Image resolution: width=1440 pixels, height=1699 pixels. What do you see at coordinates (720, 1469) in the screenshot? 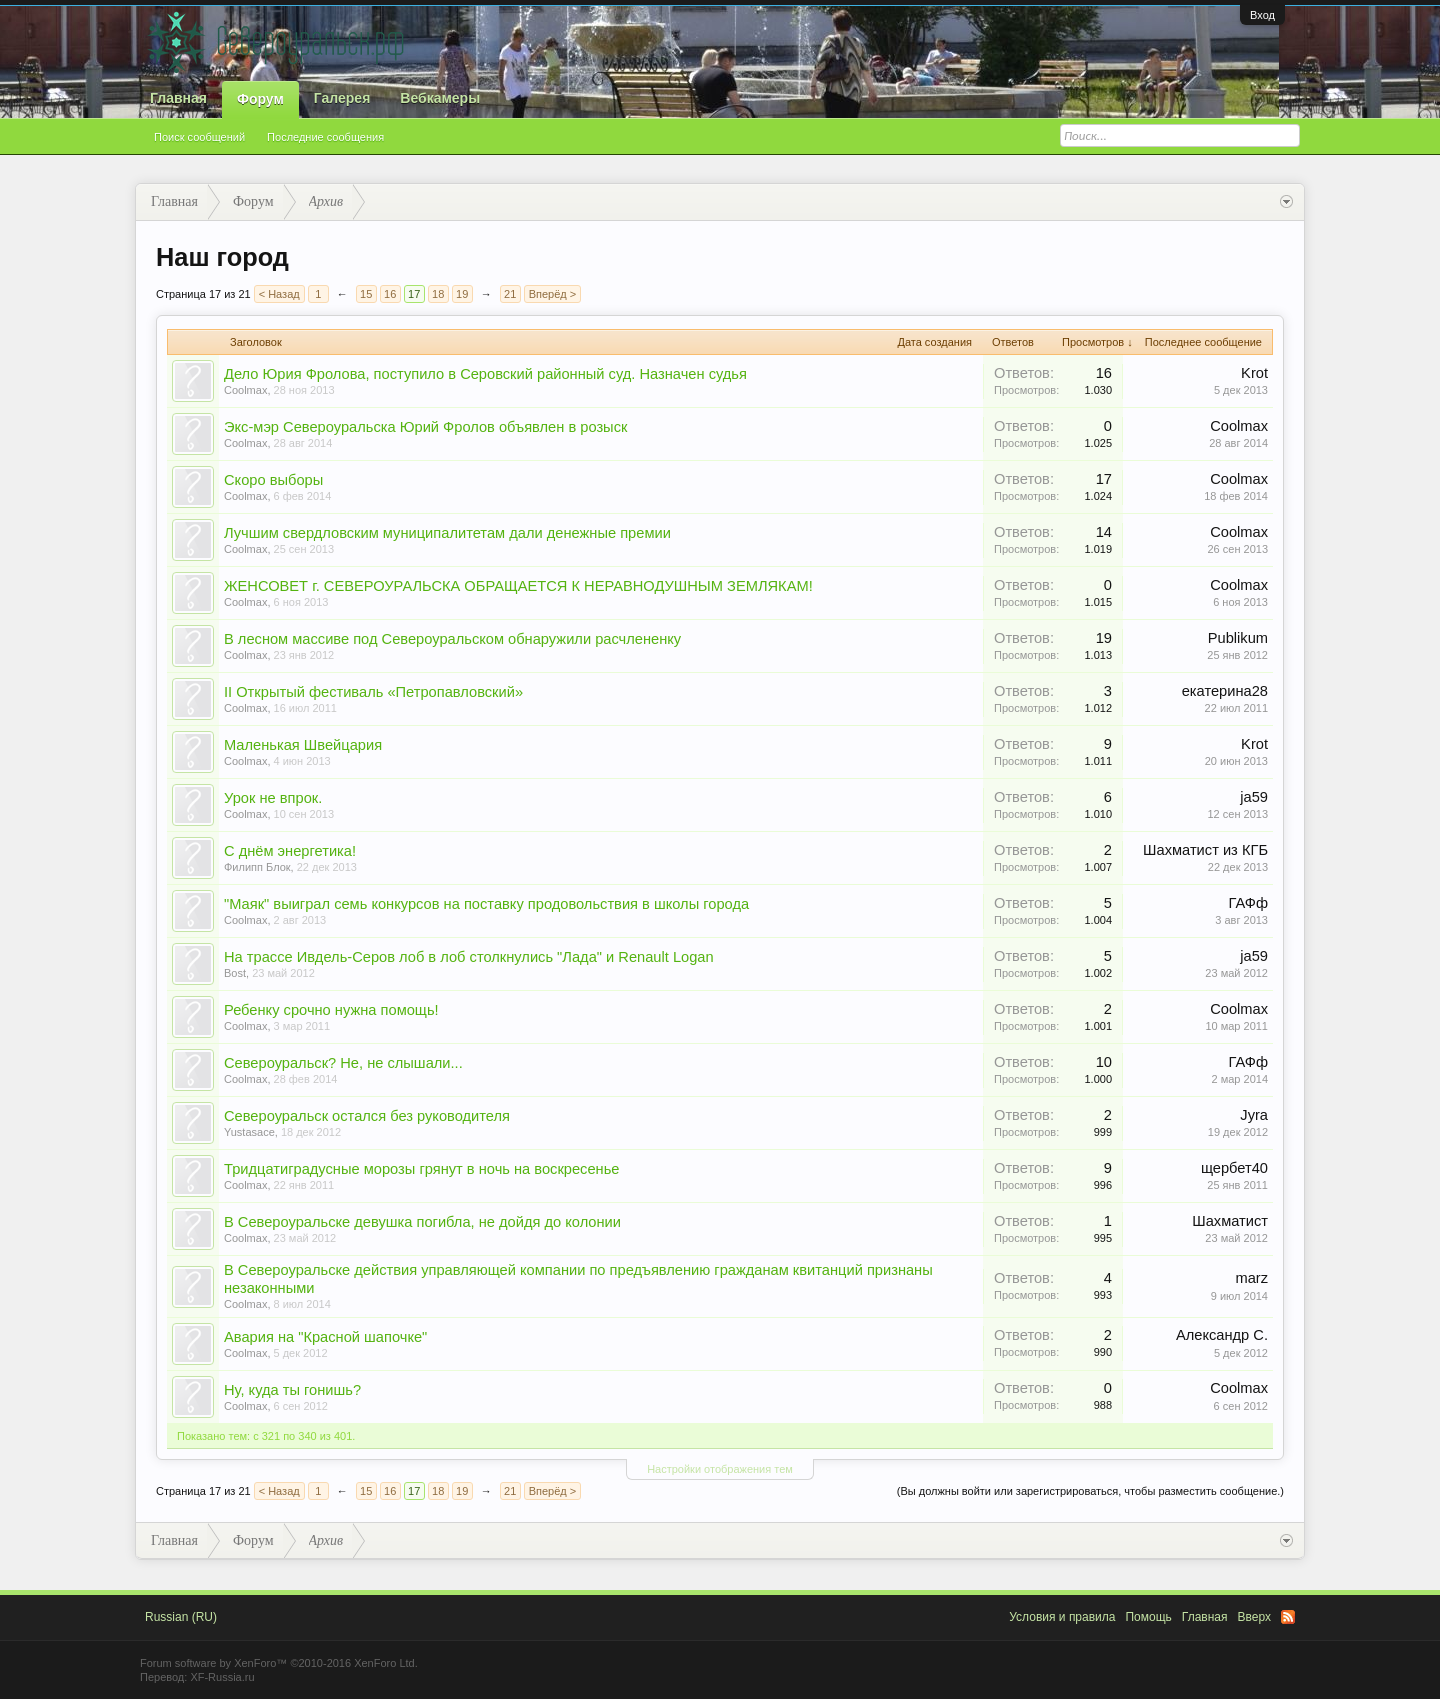
I see `Настройки отображения тем` at bounding box center [720, 1469].